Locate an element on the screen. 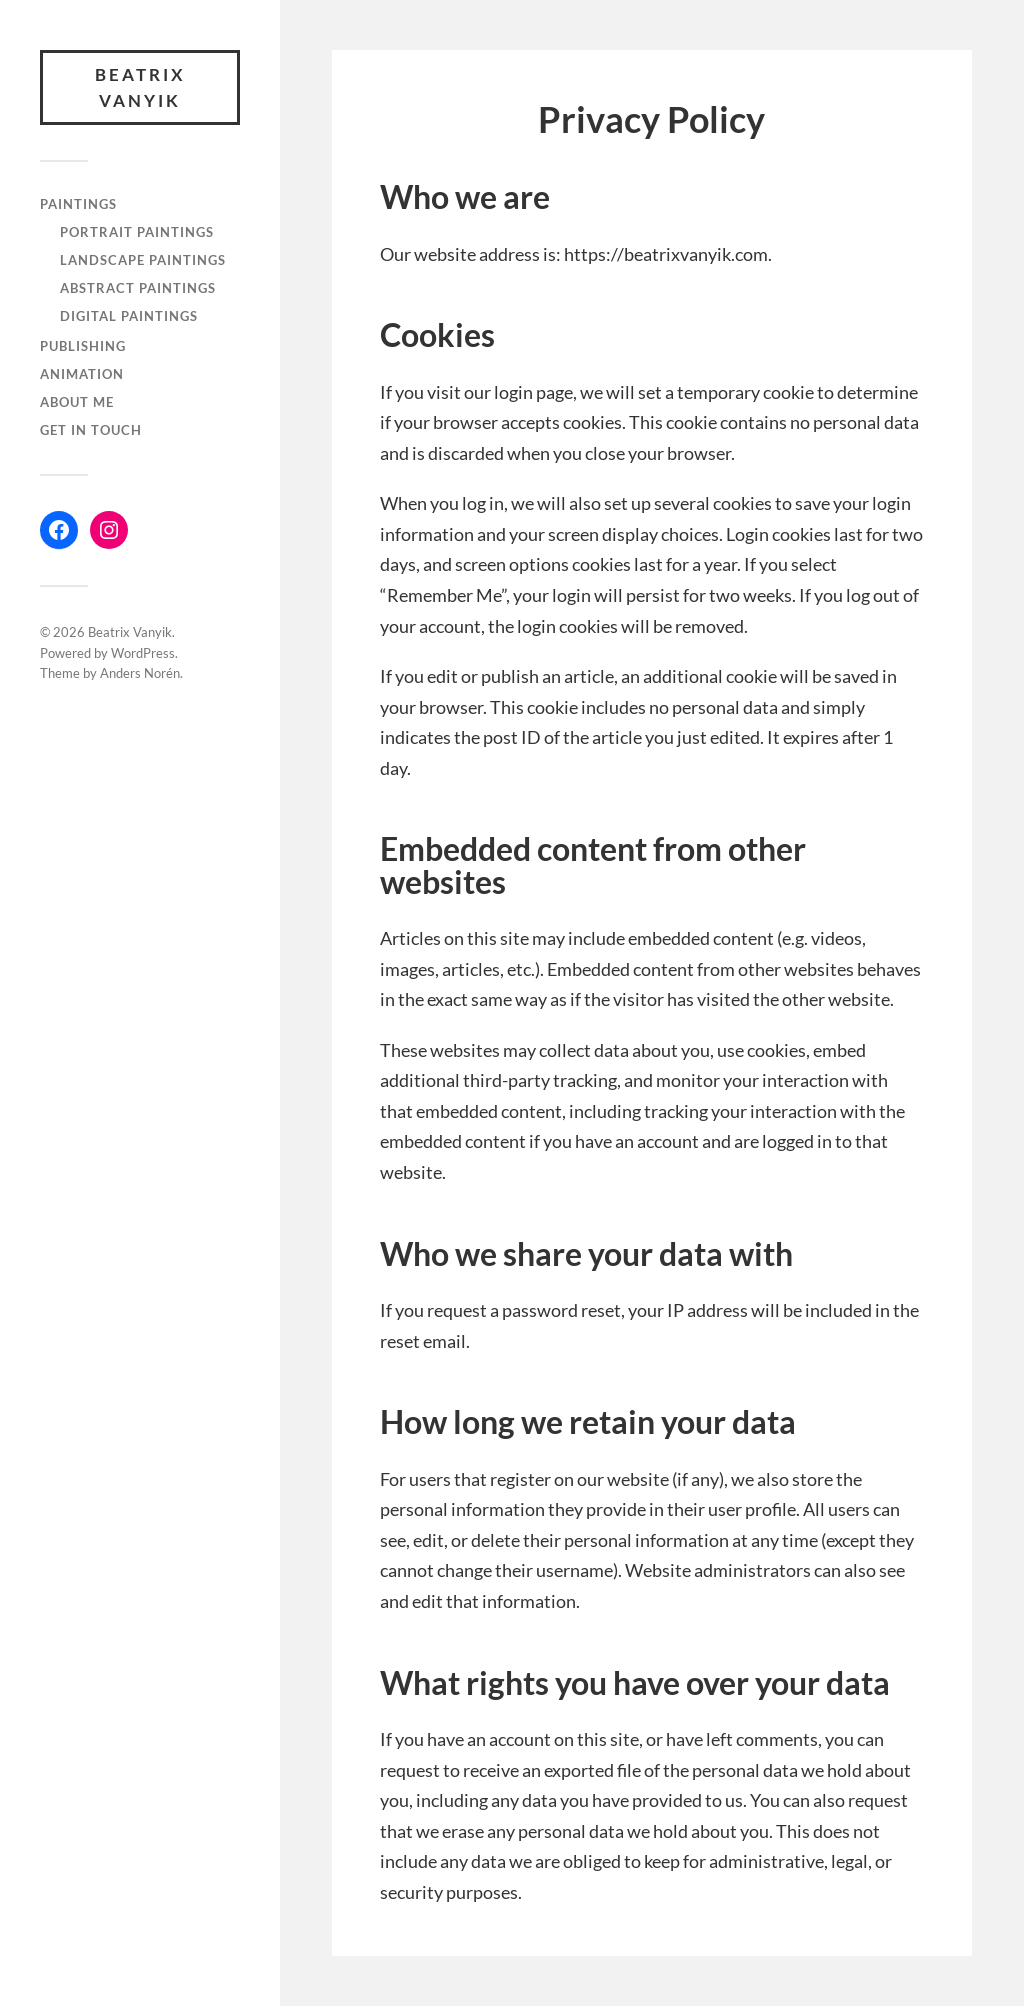 The width and height of the screenshot is (1024, 2006). Landscape paintings is located at coordinates (143, 260).